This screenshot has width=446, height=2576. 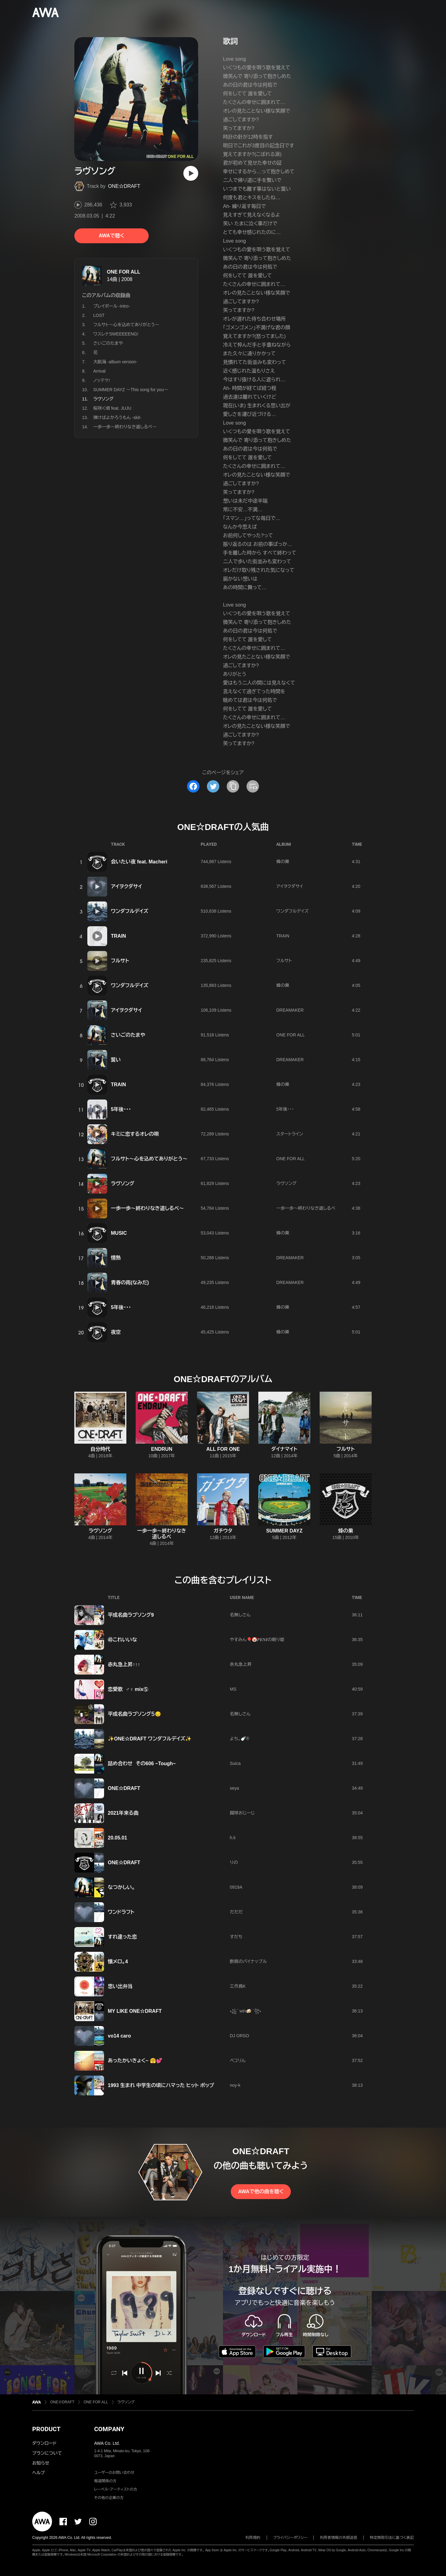 What do you see at coordinates (105, 2481) in the screenshot?
I see `報道関係の方` at bounding box center [105, 2481].